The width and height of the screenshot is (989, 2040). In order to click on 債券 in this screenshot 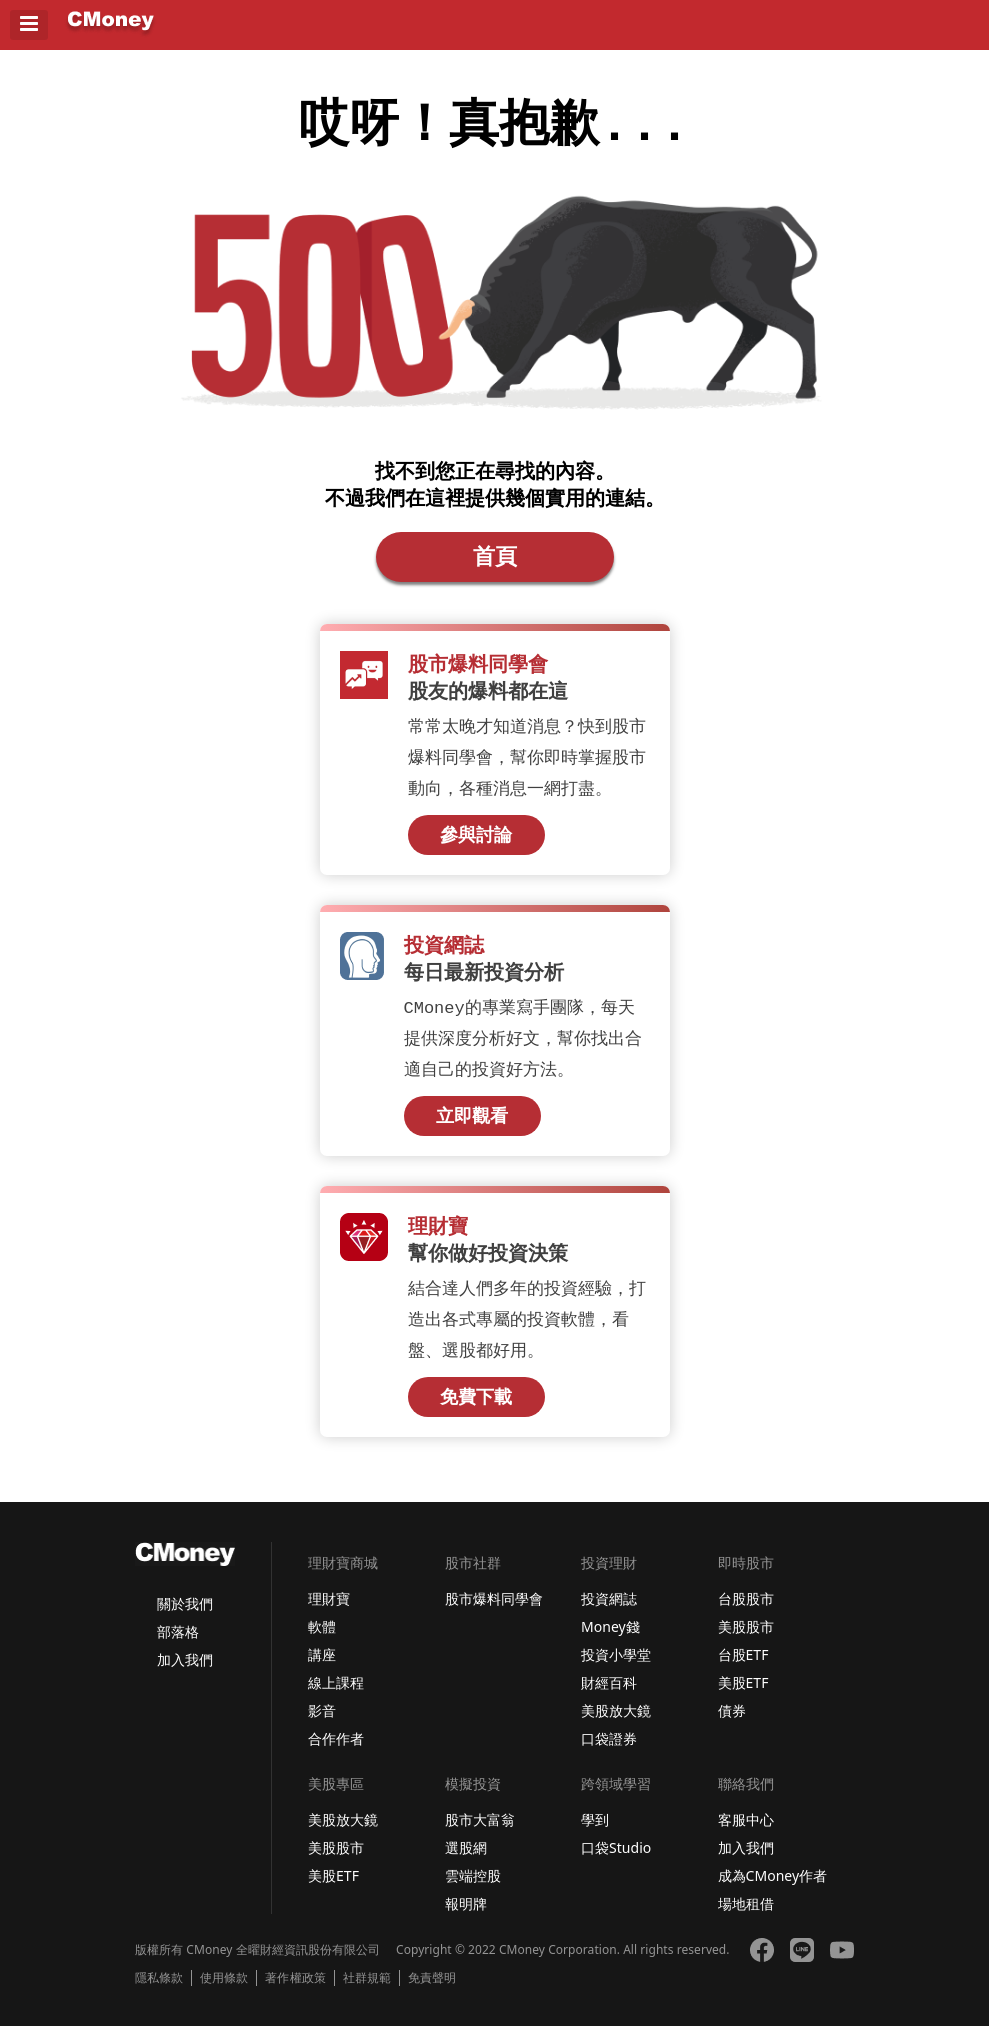, I will do `click(732, 1724)`.